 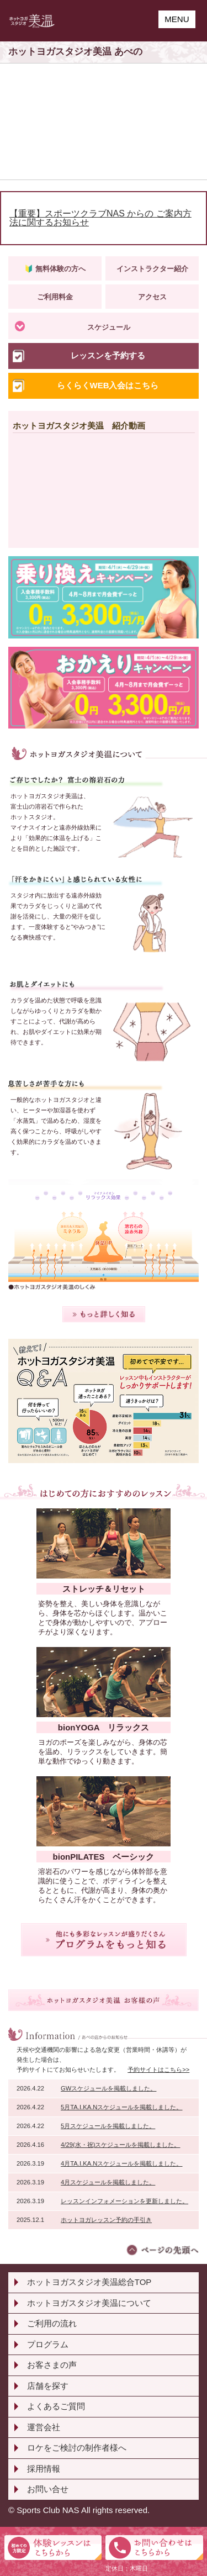 I want to click on お客さまの声, so click(x=52, y=2364).